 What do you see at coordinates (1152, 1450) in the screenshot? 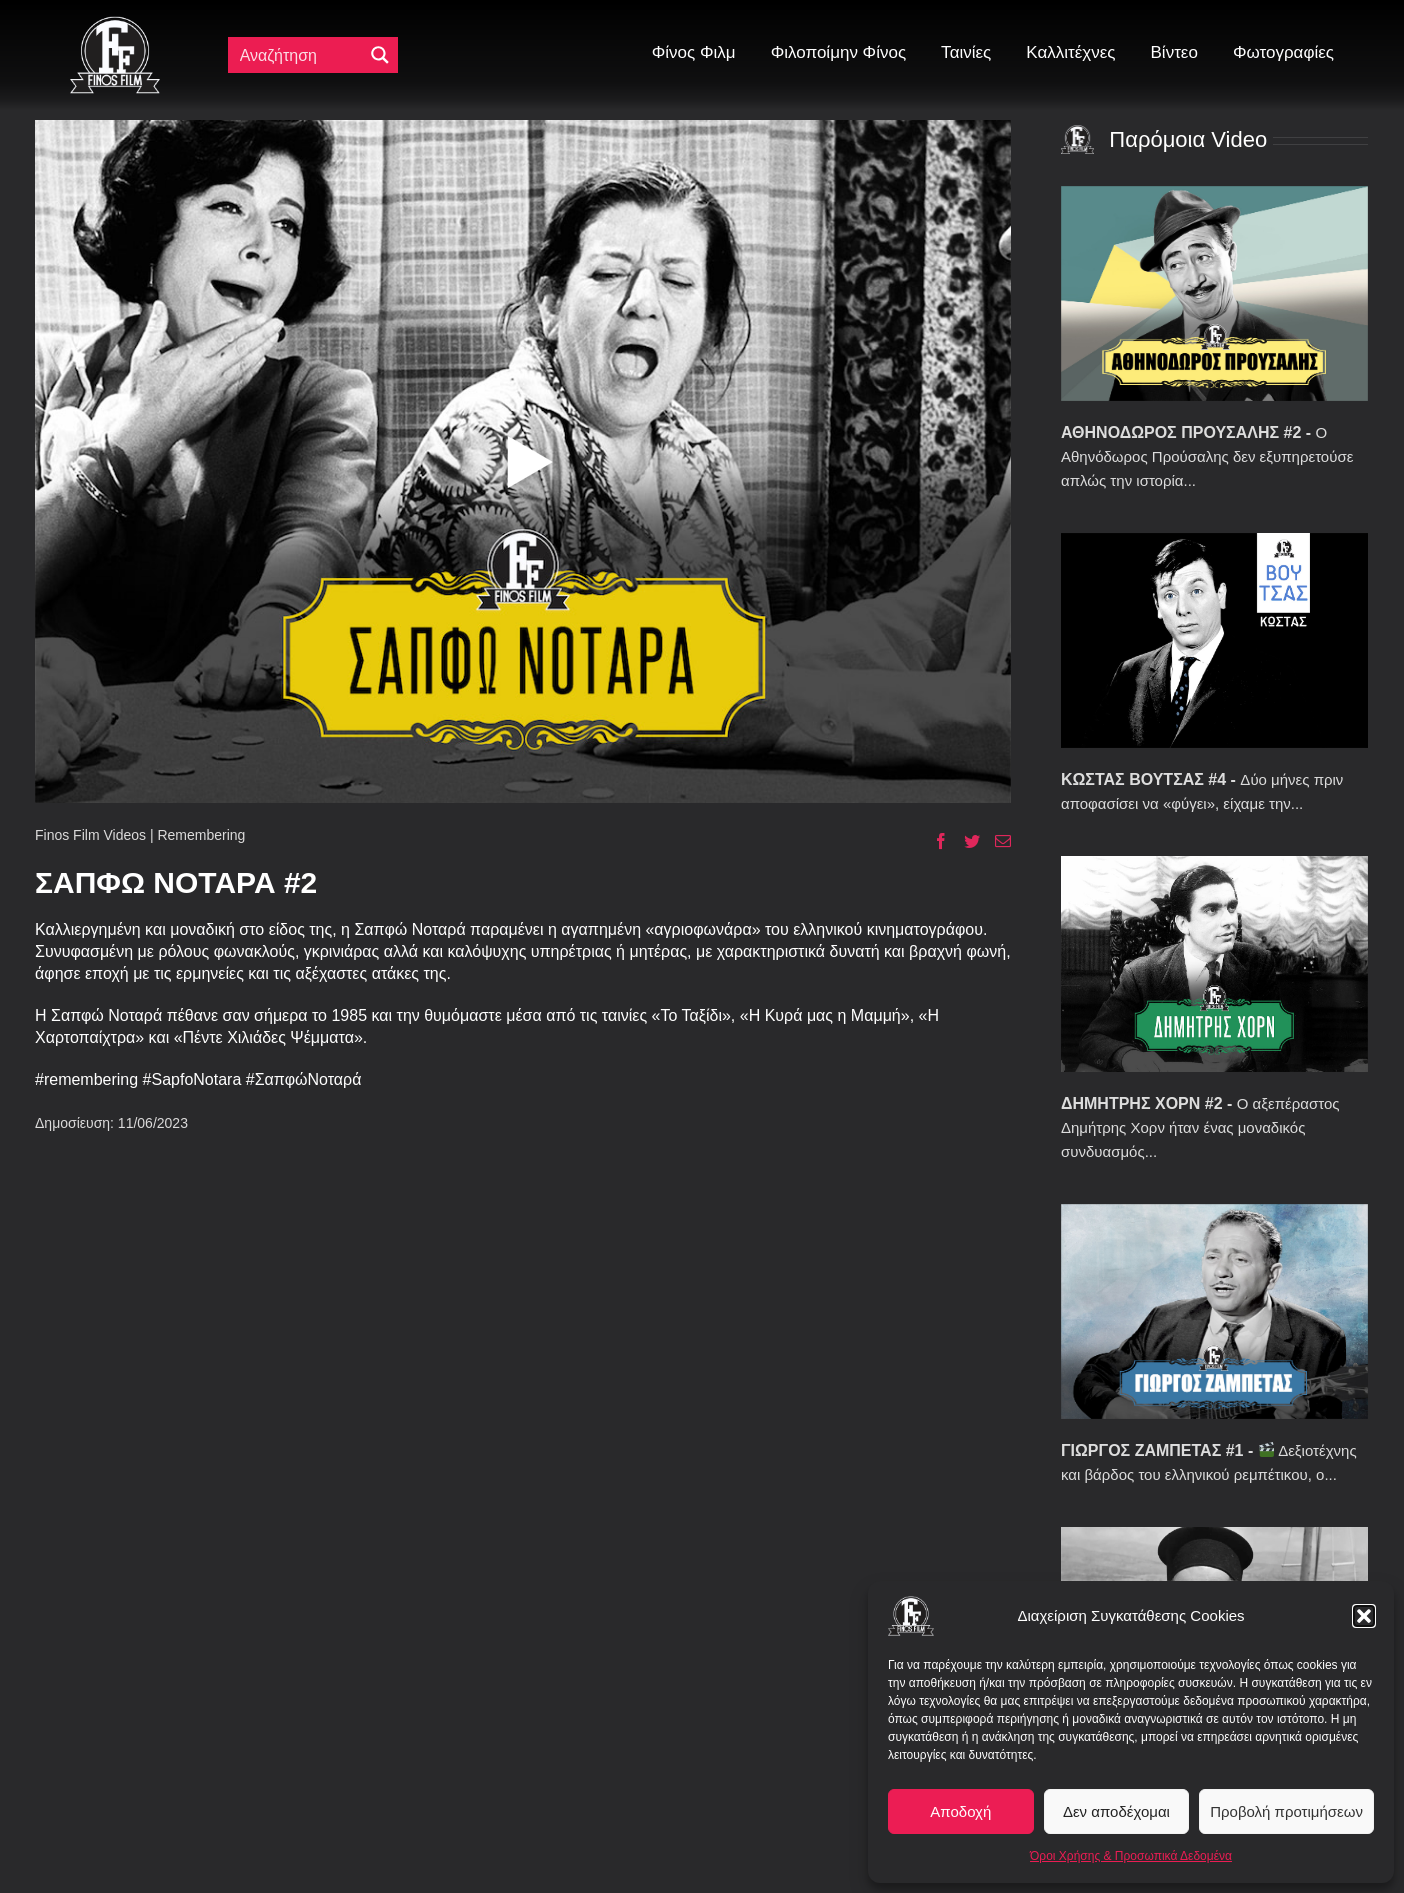
I see `ΓΙΩΡΓΟΣ ΖΑΜΠΕΤΑΣ #1` at bounding box center [1152, 1450].